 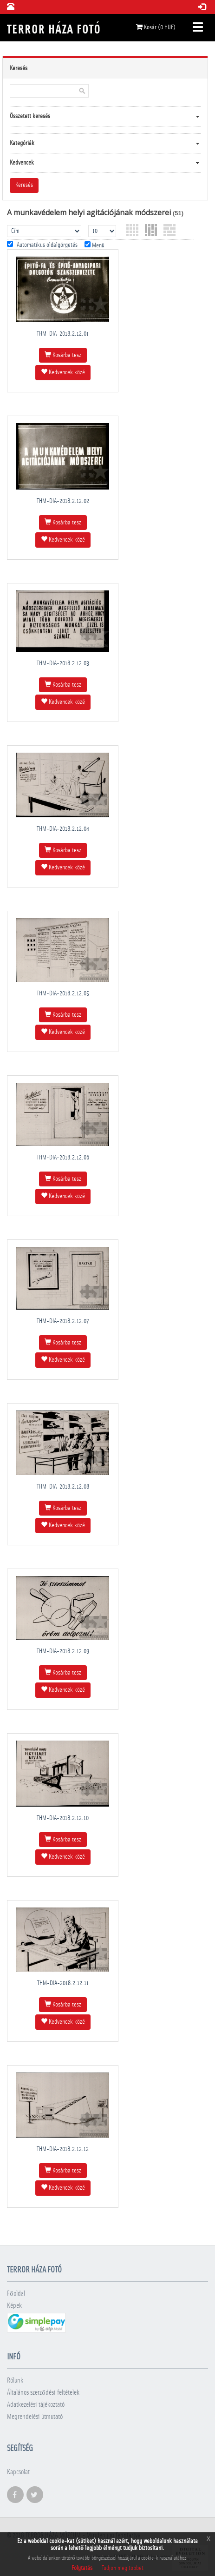 I want to click on THM-DIA-2018.2.12.04, so click(x=63, y=829).